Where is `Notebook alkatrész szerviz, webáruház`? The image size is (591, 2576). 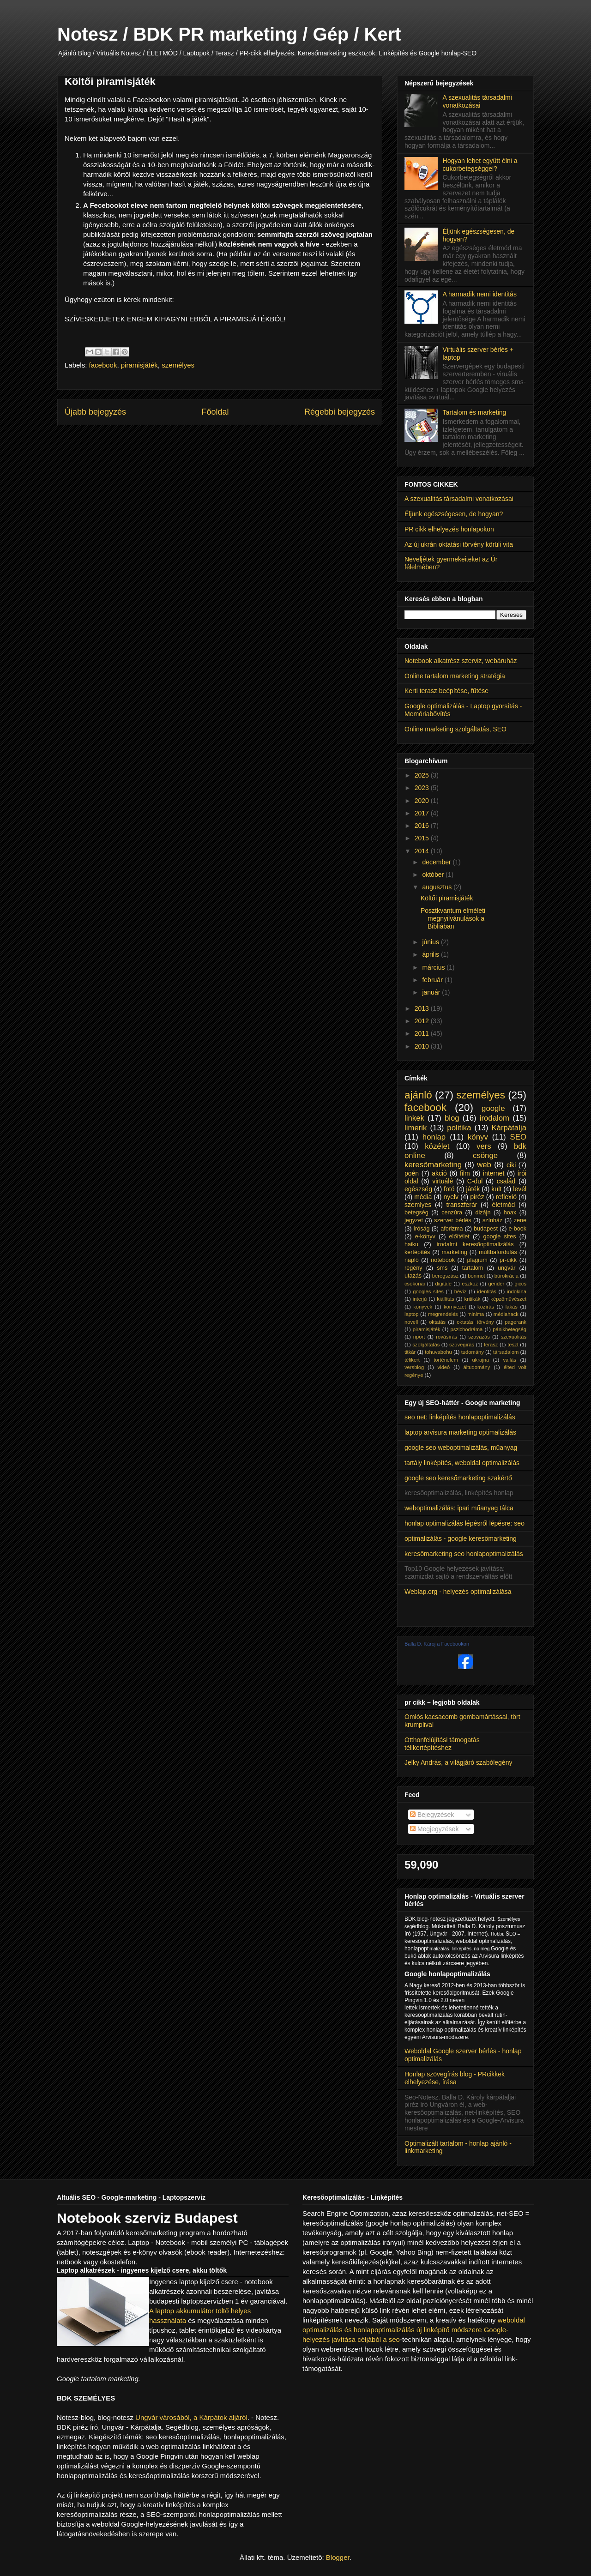 Notebook alkatrész szerviz, webáruház is located at coordinates (460, 660).